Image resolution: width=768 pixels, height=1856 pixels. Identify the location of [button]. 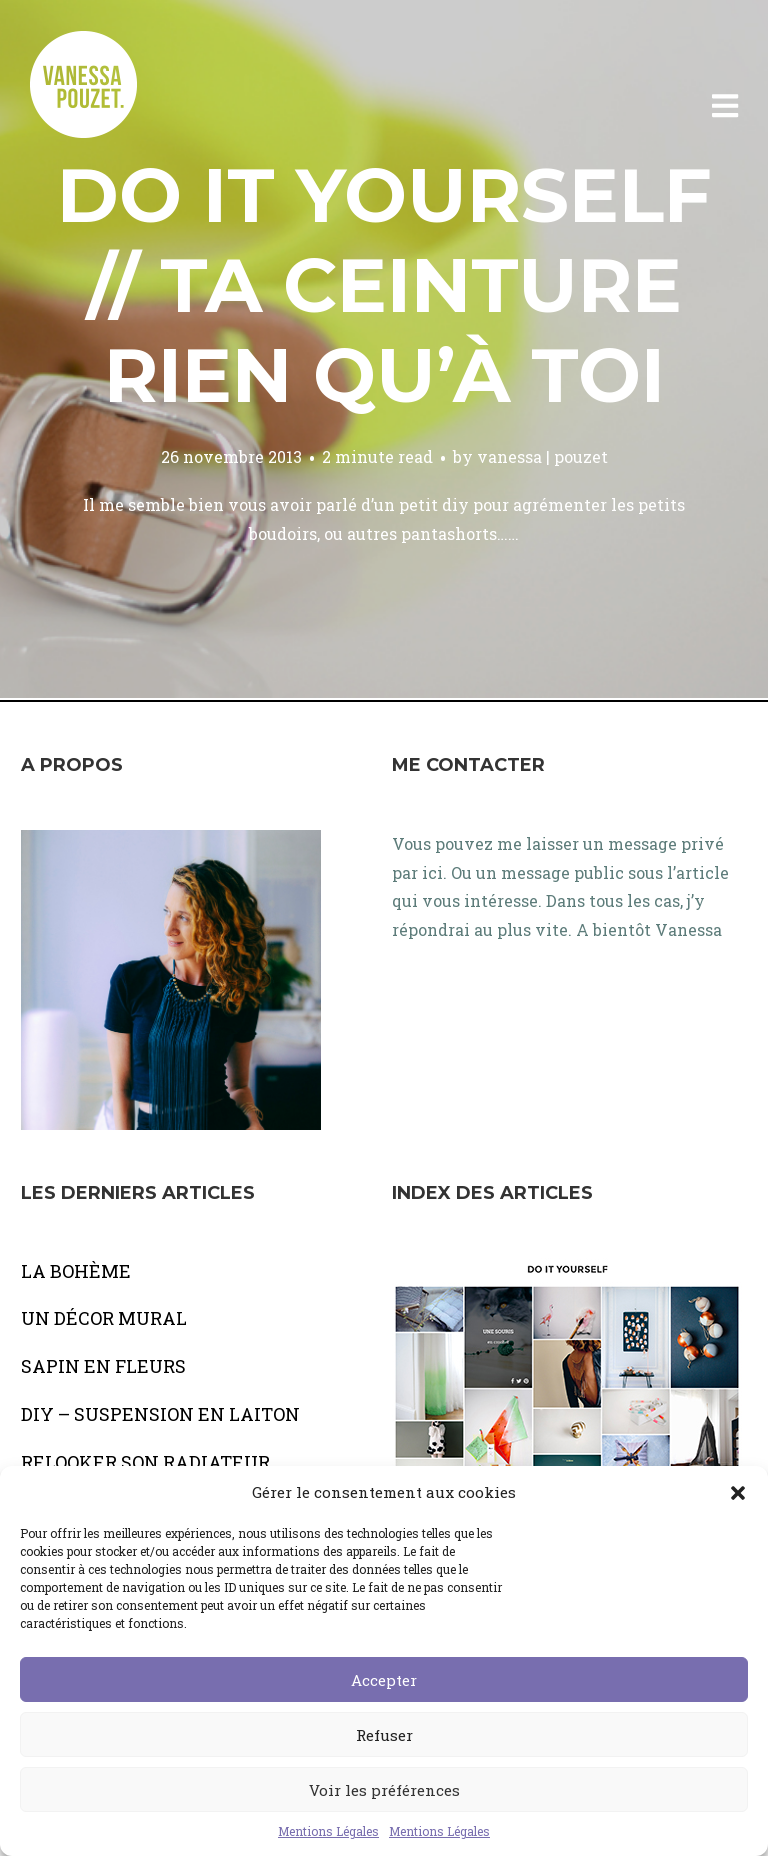
(738, 1493).